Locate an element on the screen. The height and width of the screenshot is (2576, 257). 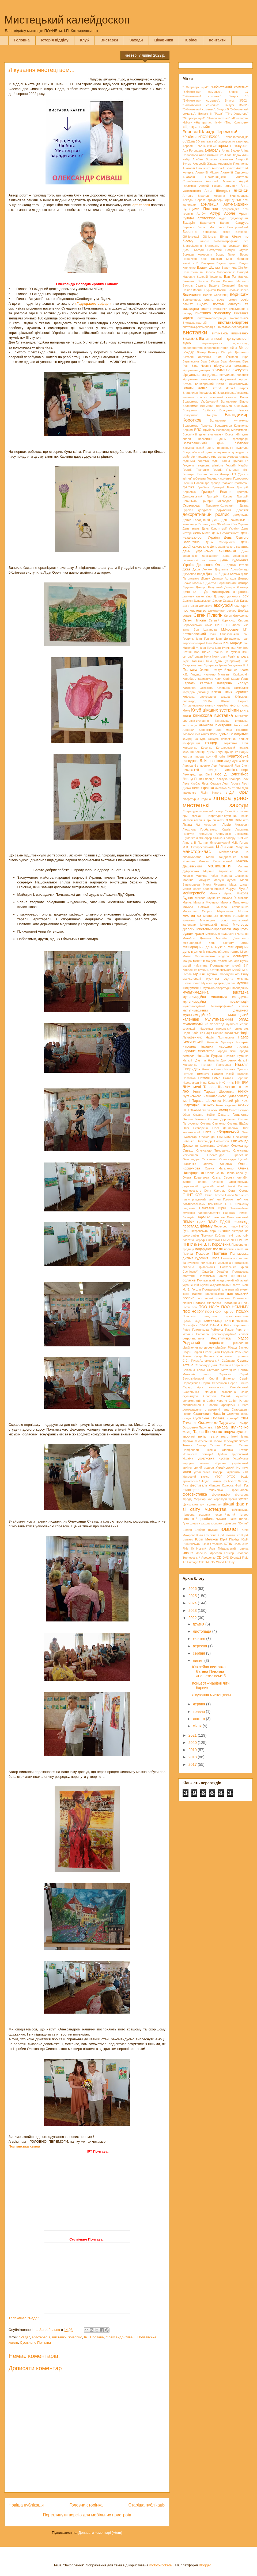
фотозона is located at coordinates (241, 1494).